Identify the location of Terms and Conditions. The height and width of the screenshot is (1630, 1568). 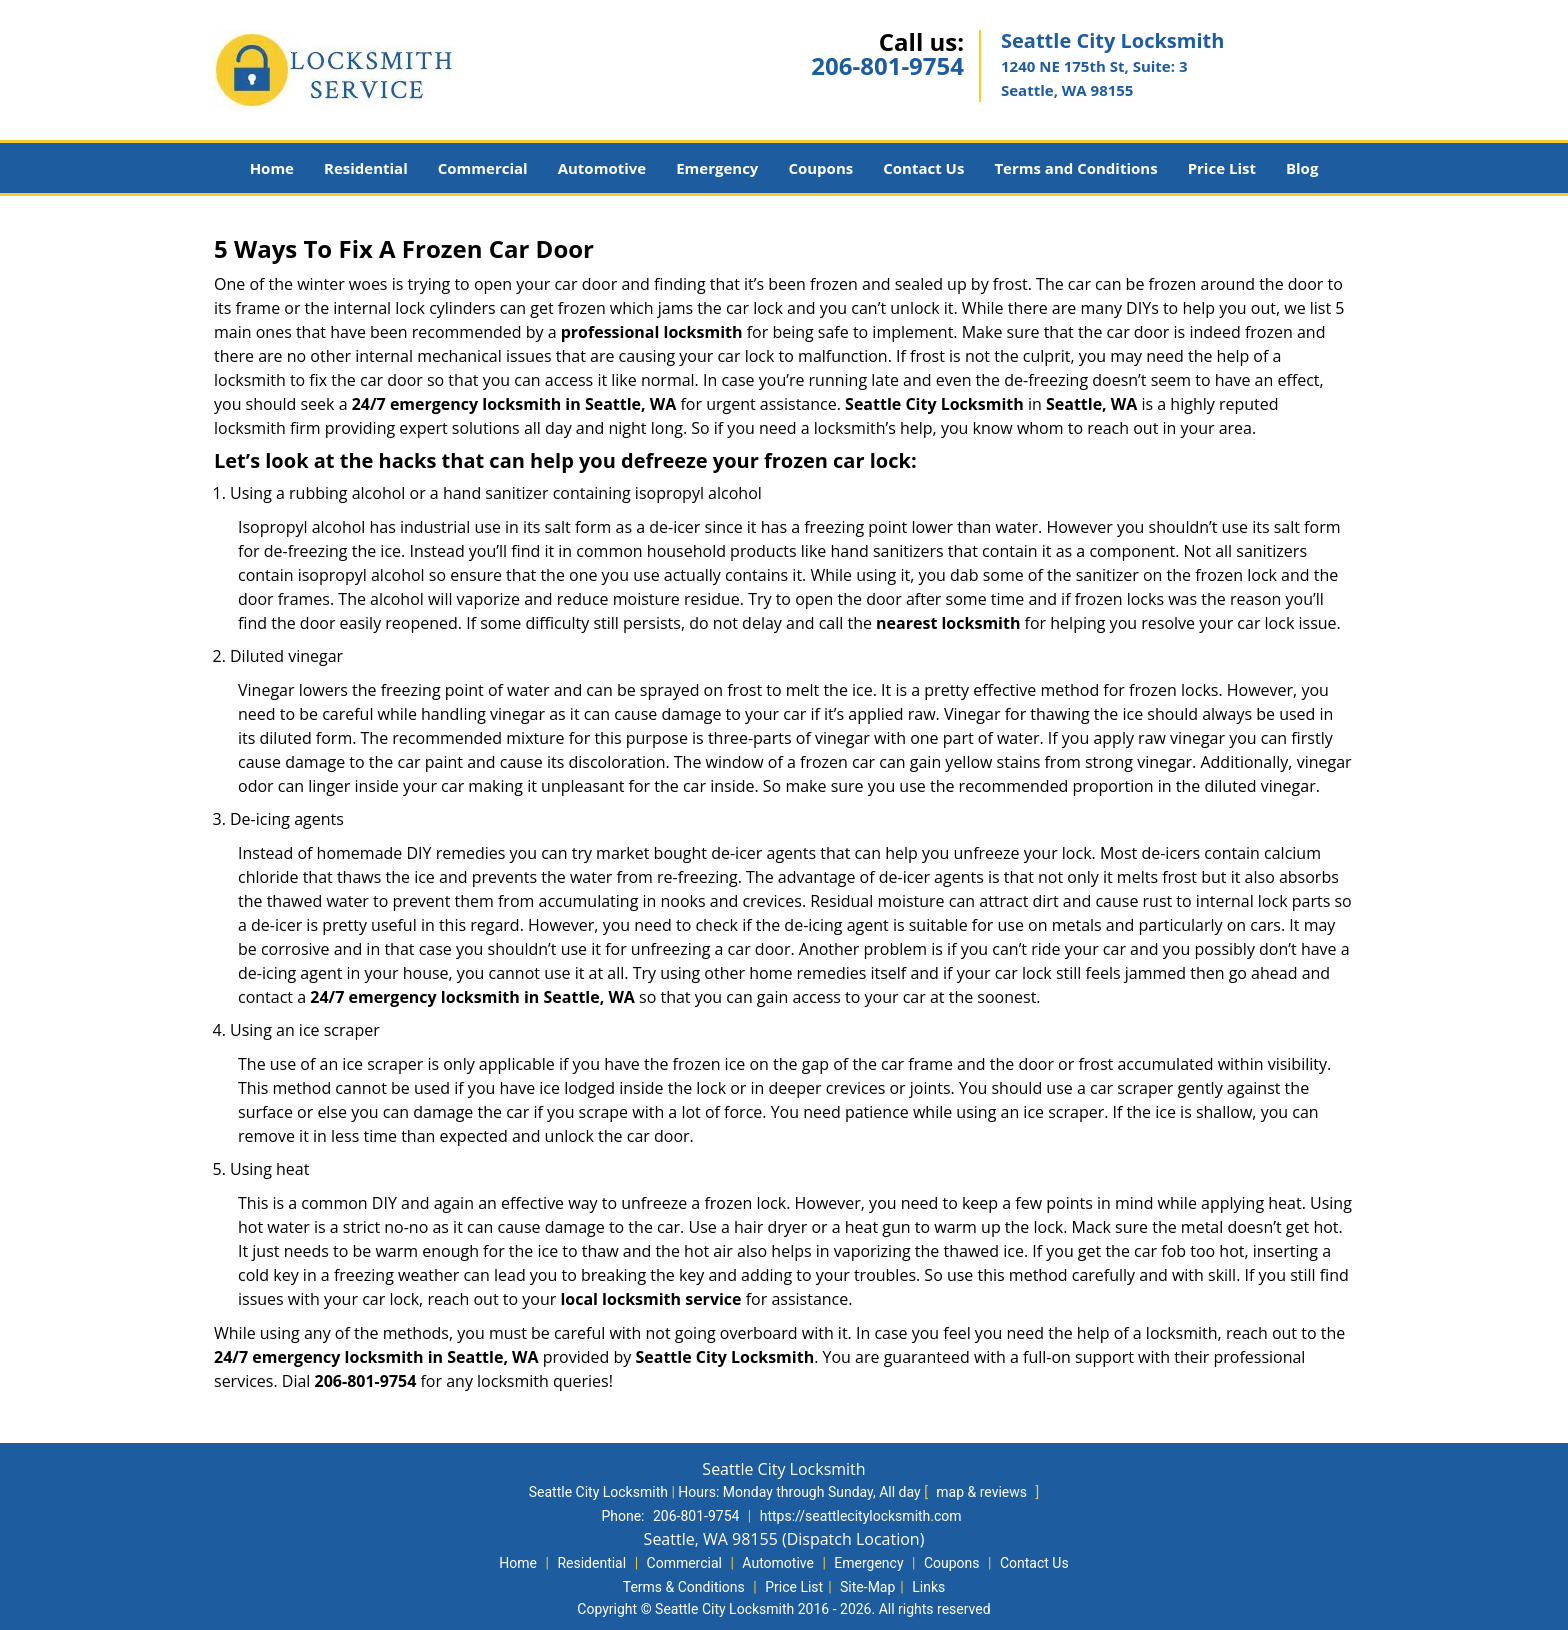
(1075, 168).